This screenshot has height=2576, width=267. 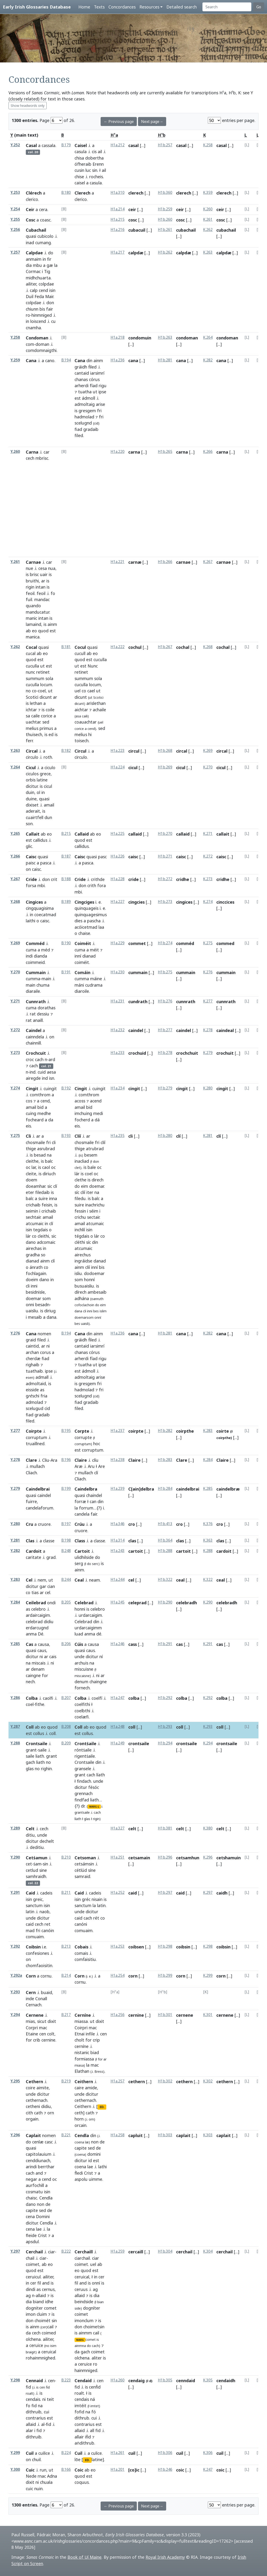 What do you see at coordinates (228, 1489) in the screenshot?
I see `caindelbræ` at bounding box center [228, 1489].